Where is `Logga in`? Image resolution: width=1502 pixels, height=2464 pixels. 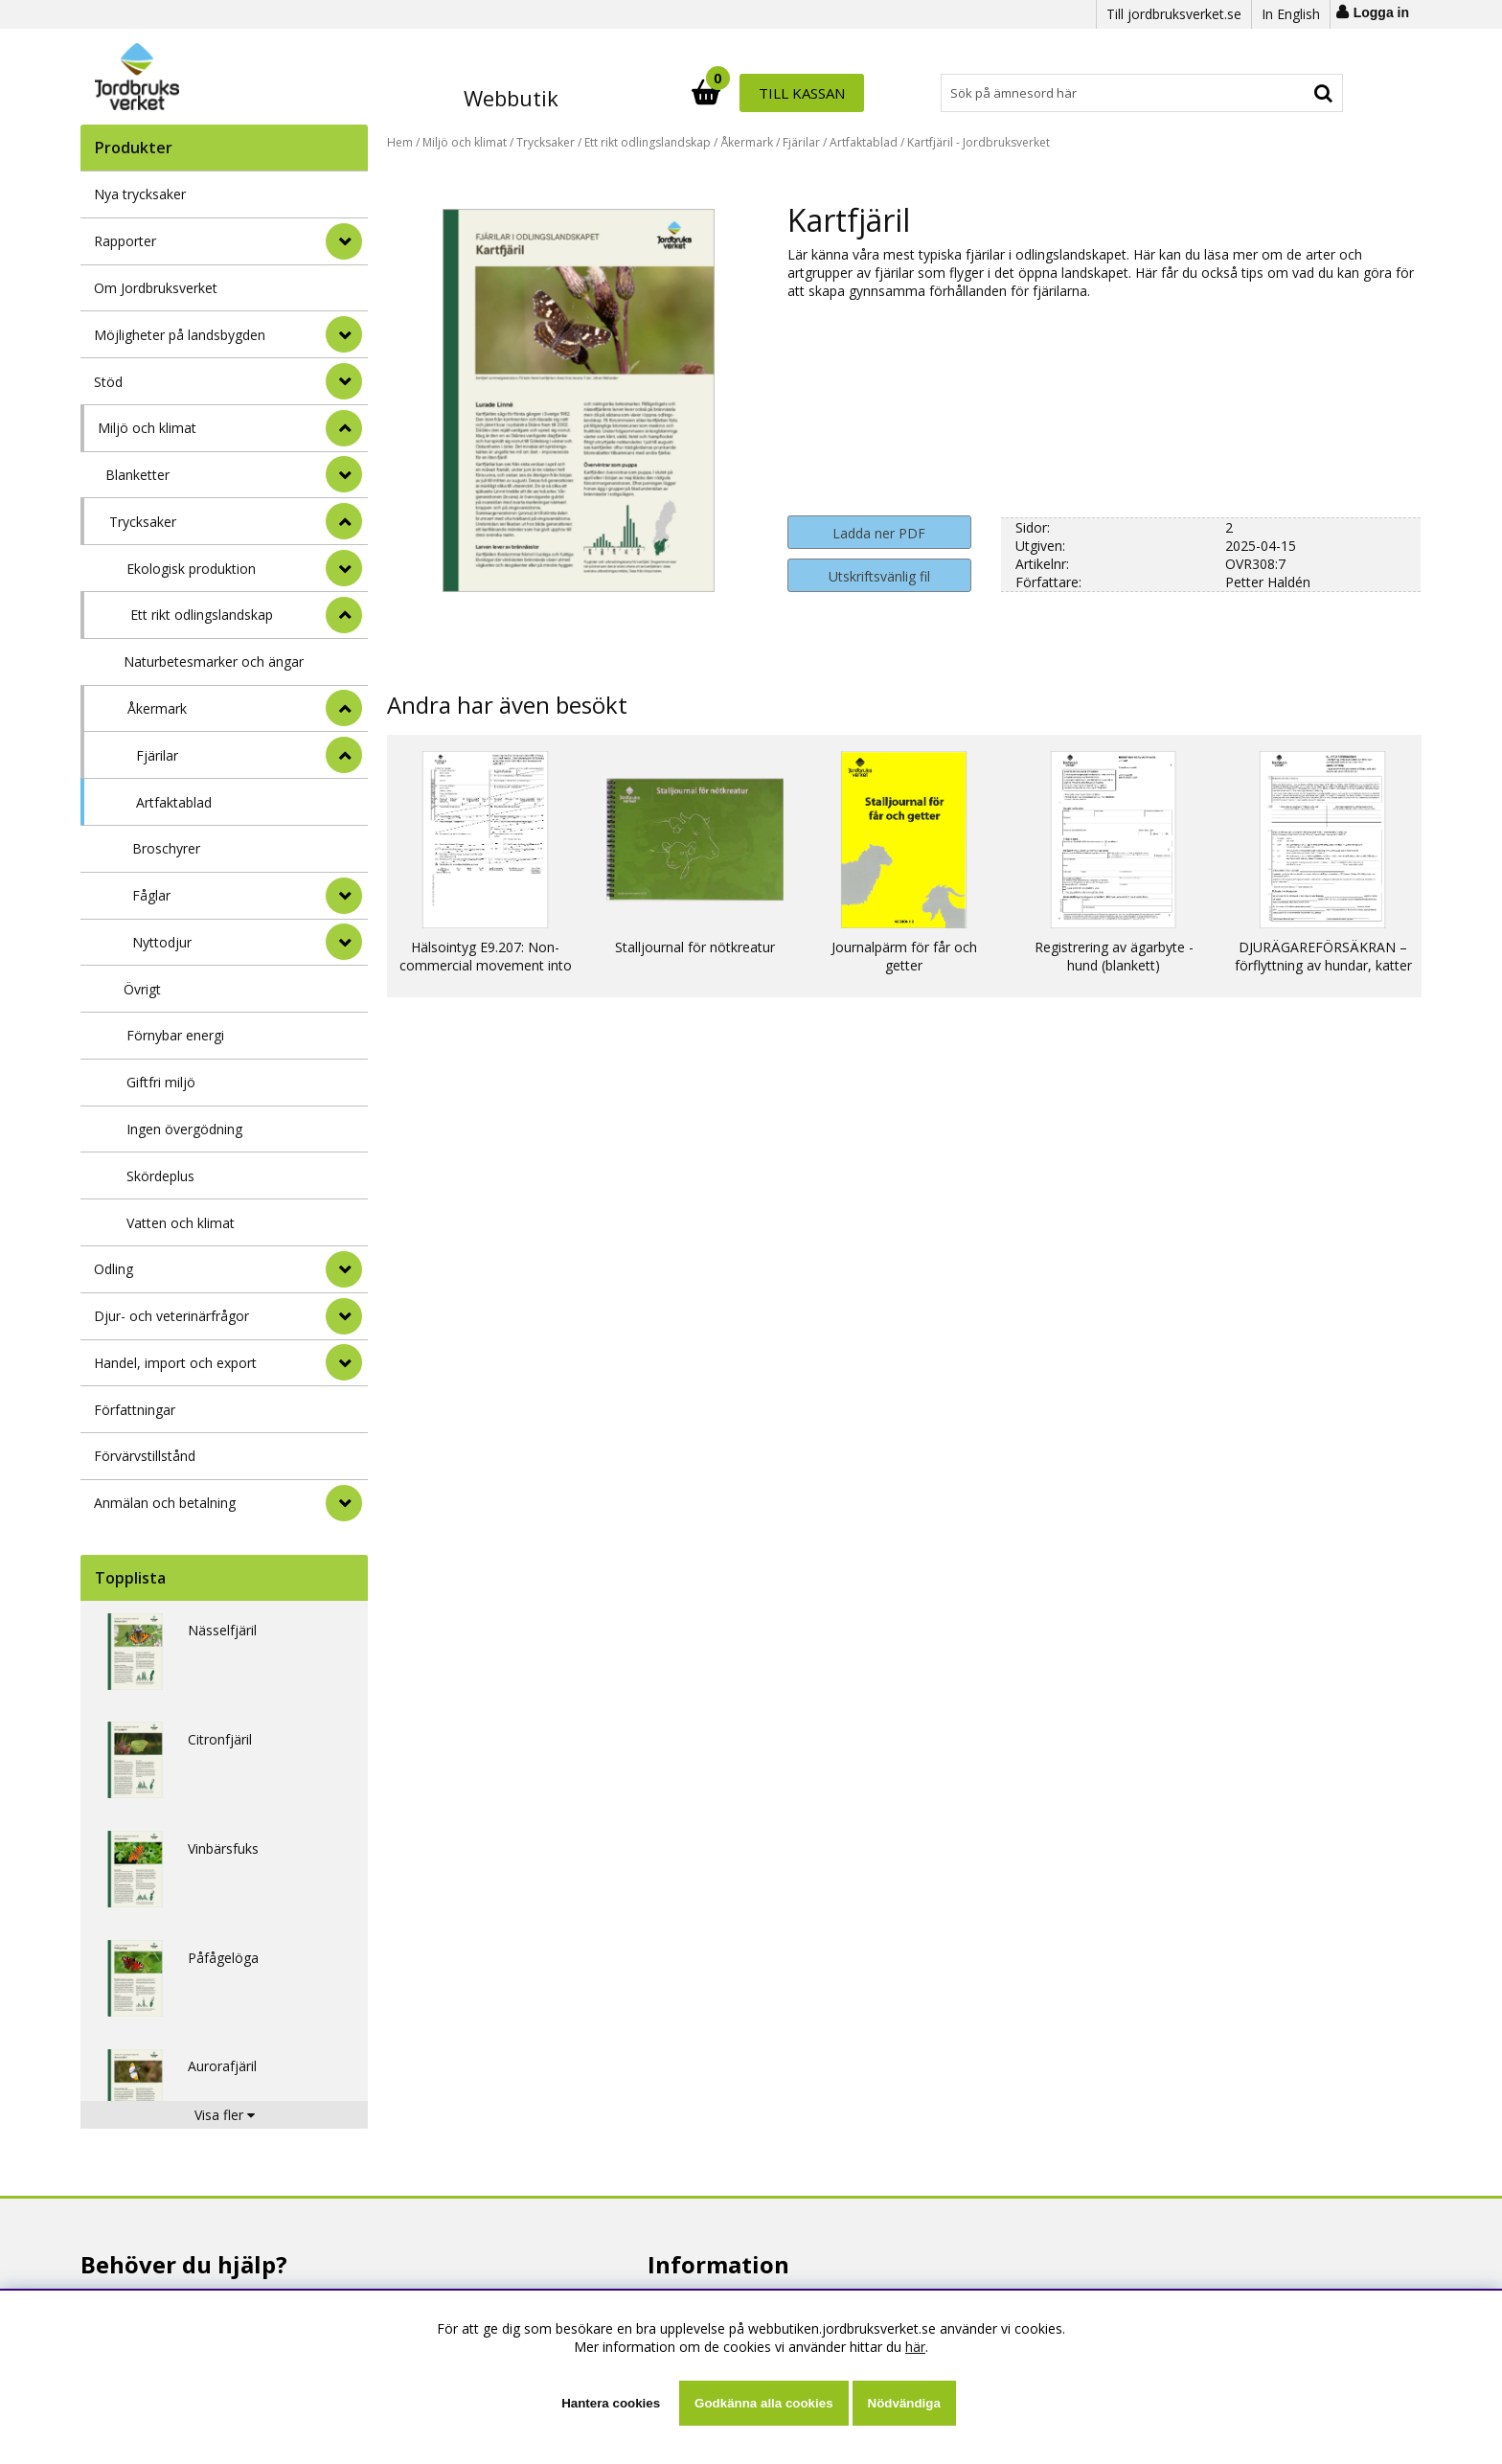
Logga in is located at coordinates (1381, 12).